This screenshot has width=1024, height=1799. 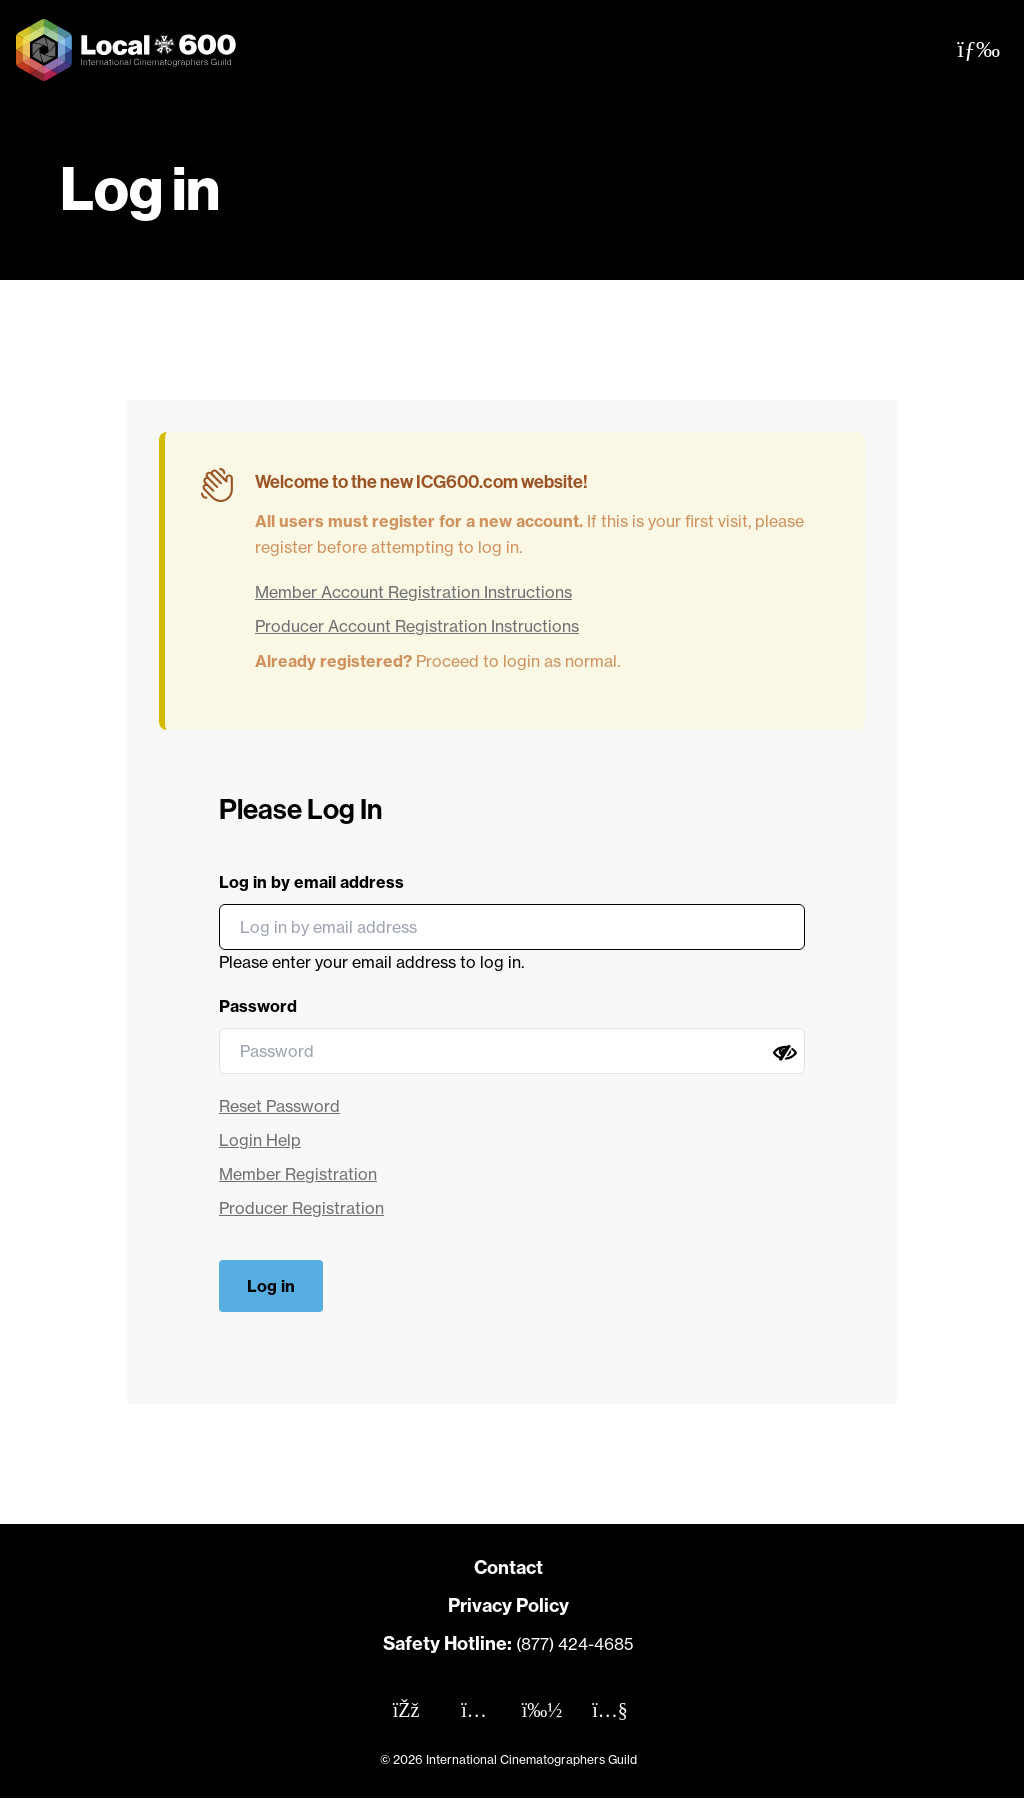 What do you see at coordinates (258, 1006) in the screenshot?
I see `Password` at bounding box center [258, 1006].